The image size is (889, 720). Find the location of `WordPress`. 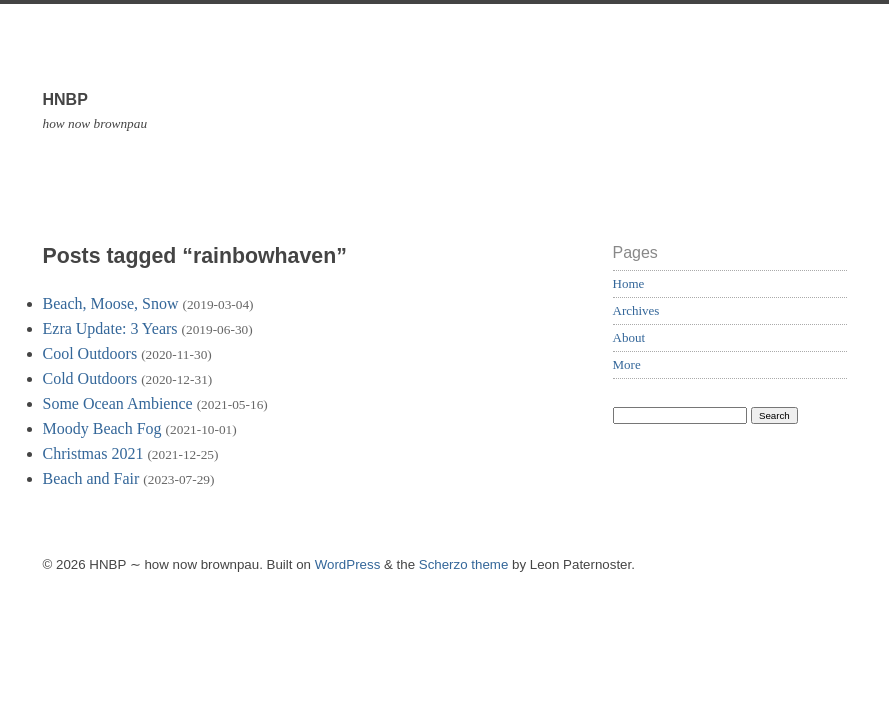

WordPress is located at coordinates (348, 564).